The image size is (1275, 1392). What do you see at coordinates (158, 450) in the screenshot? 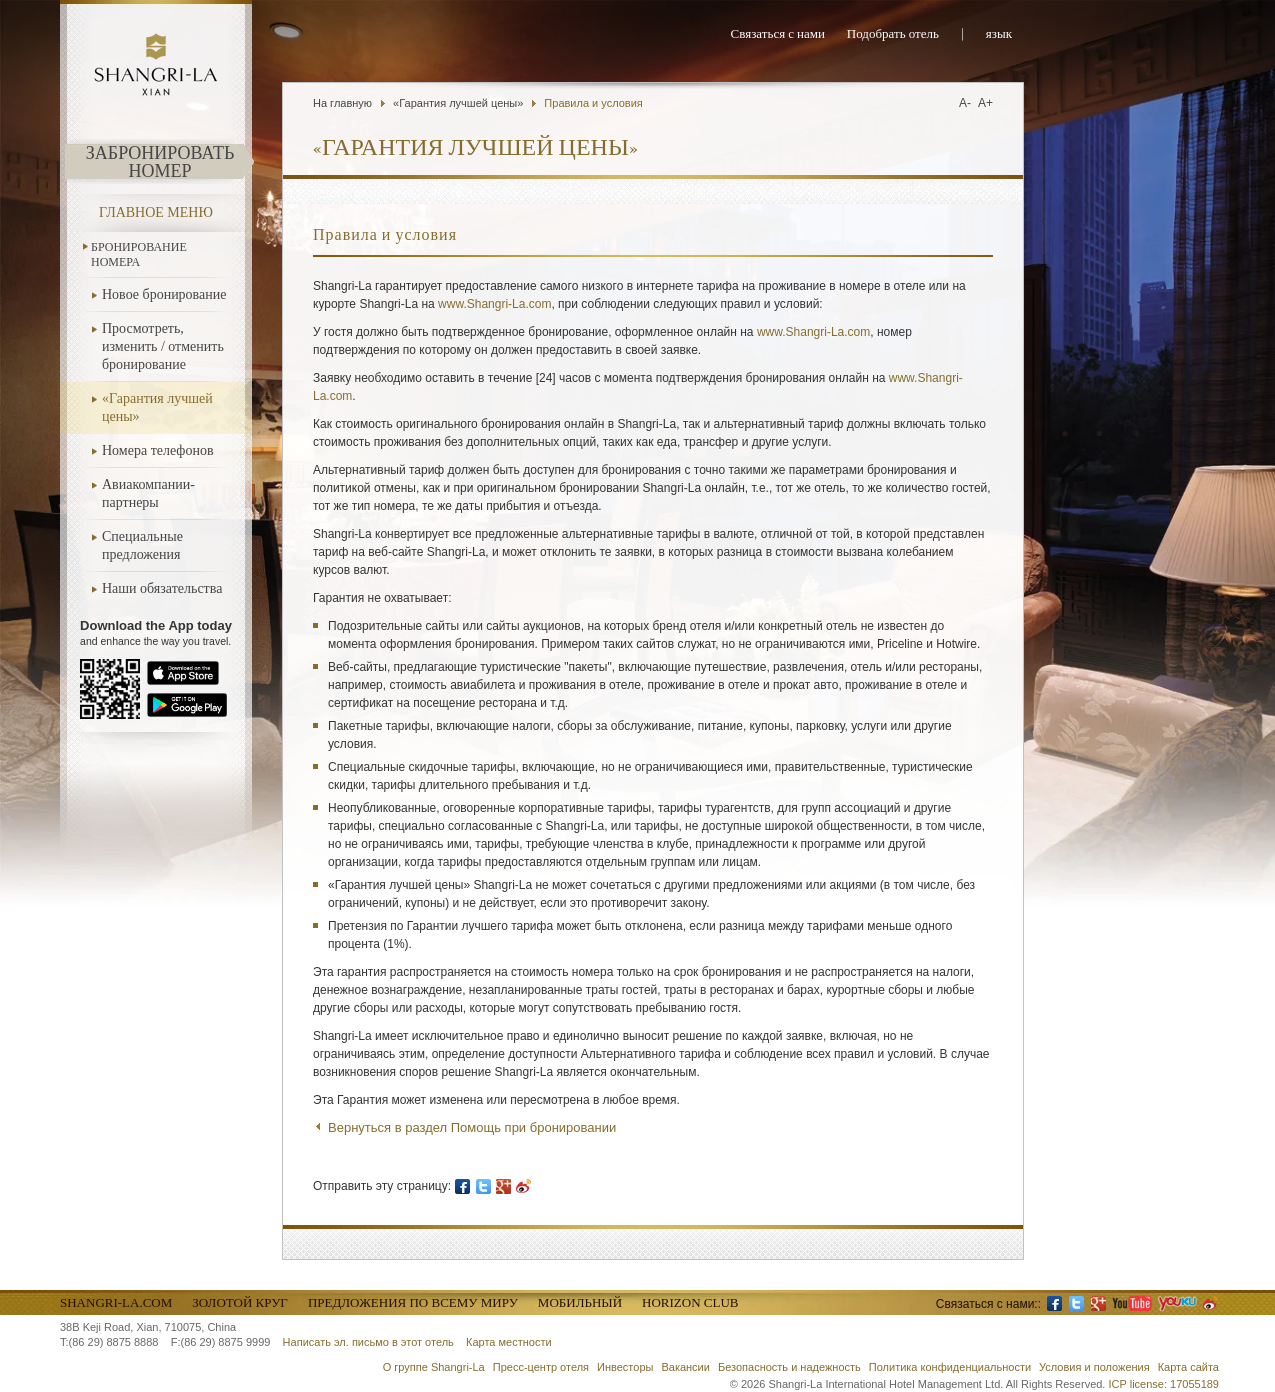
I see `Номера телефонов` at bounding box center [158, 450].